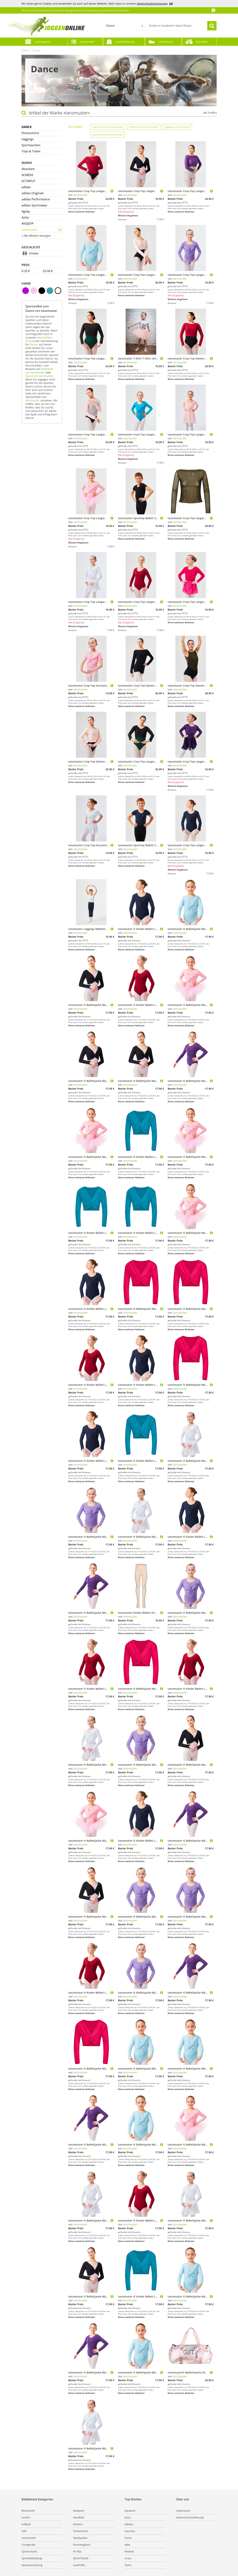 The height and width of the screenshot is (2576, 238). I want to click on ACMEDE, so click(27, 175).